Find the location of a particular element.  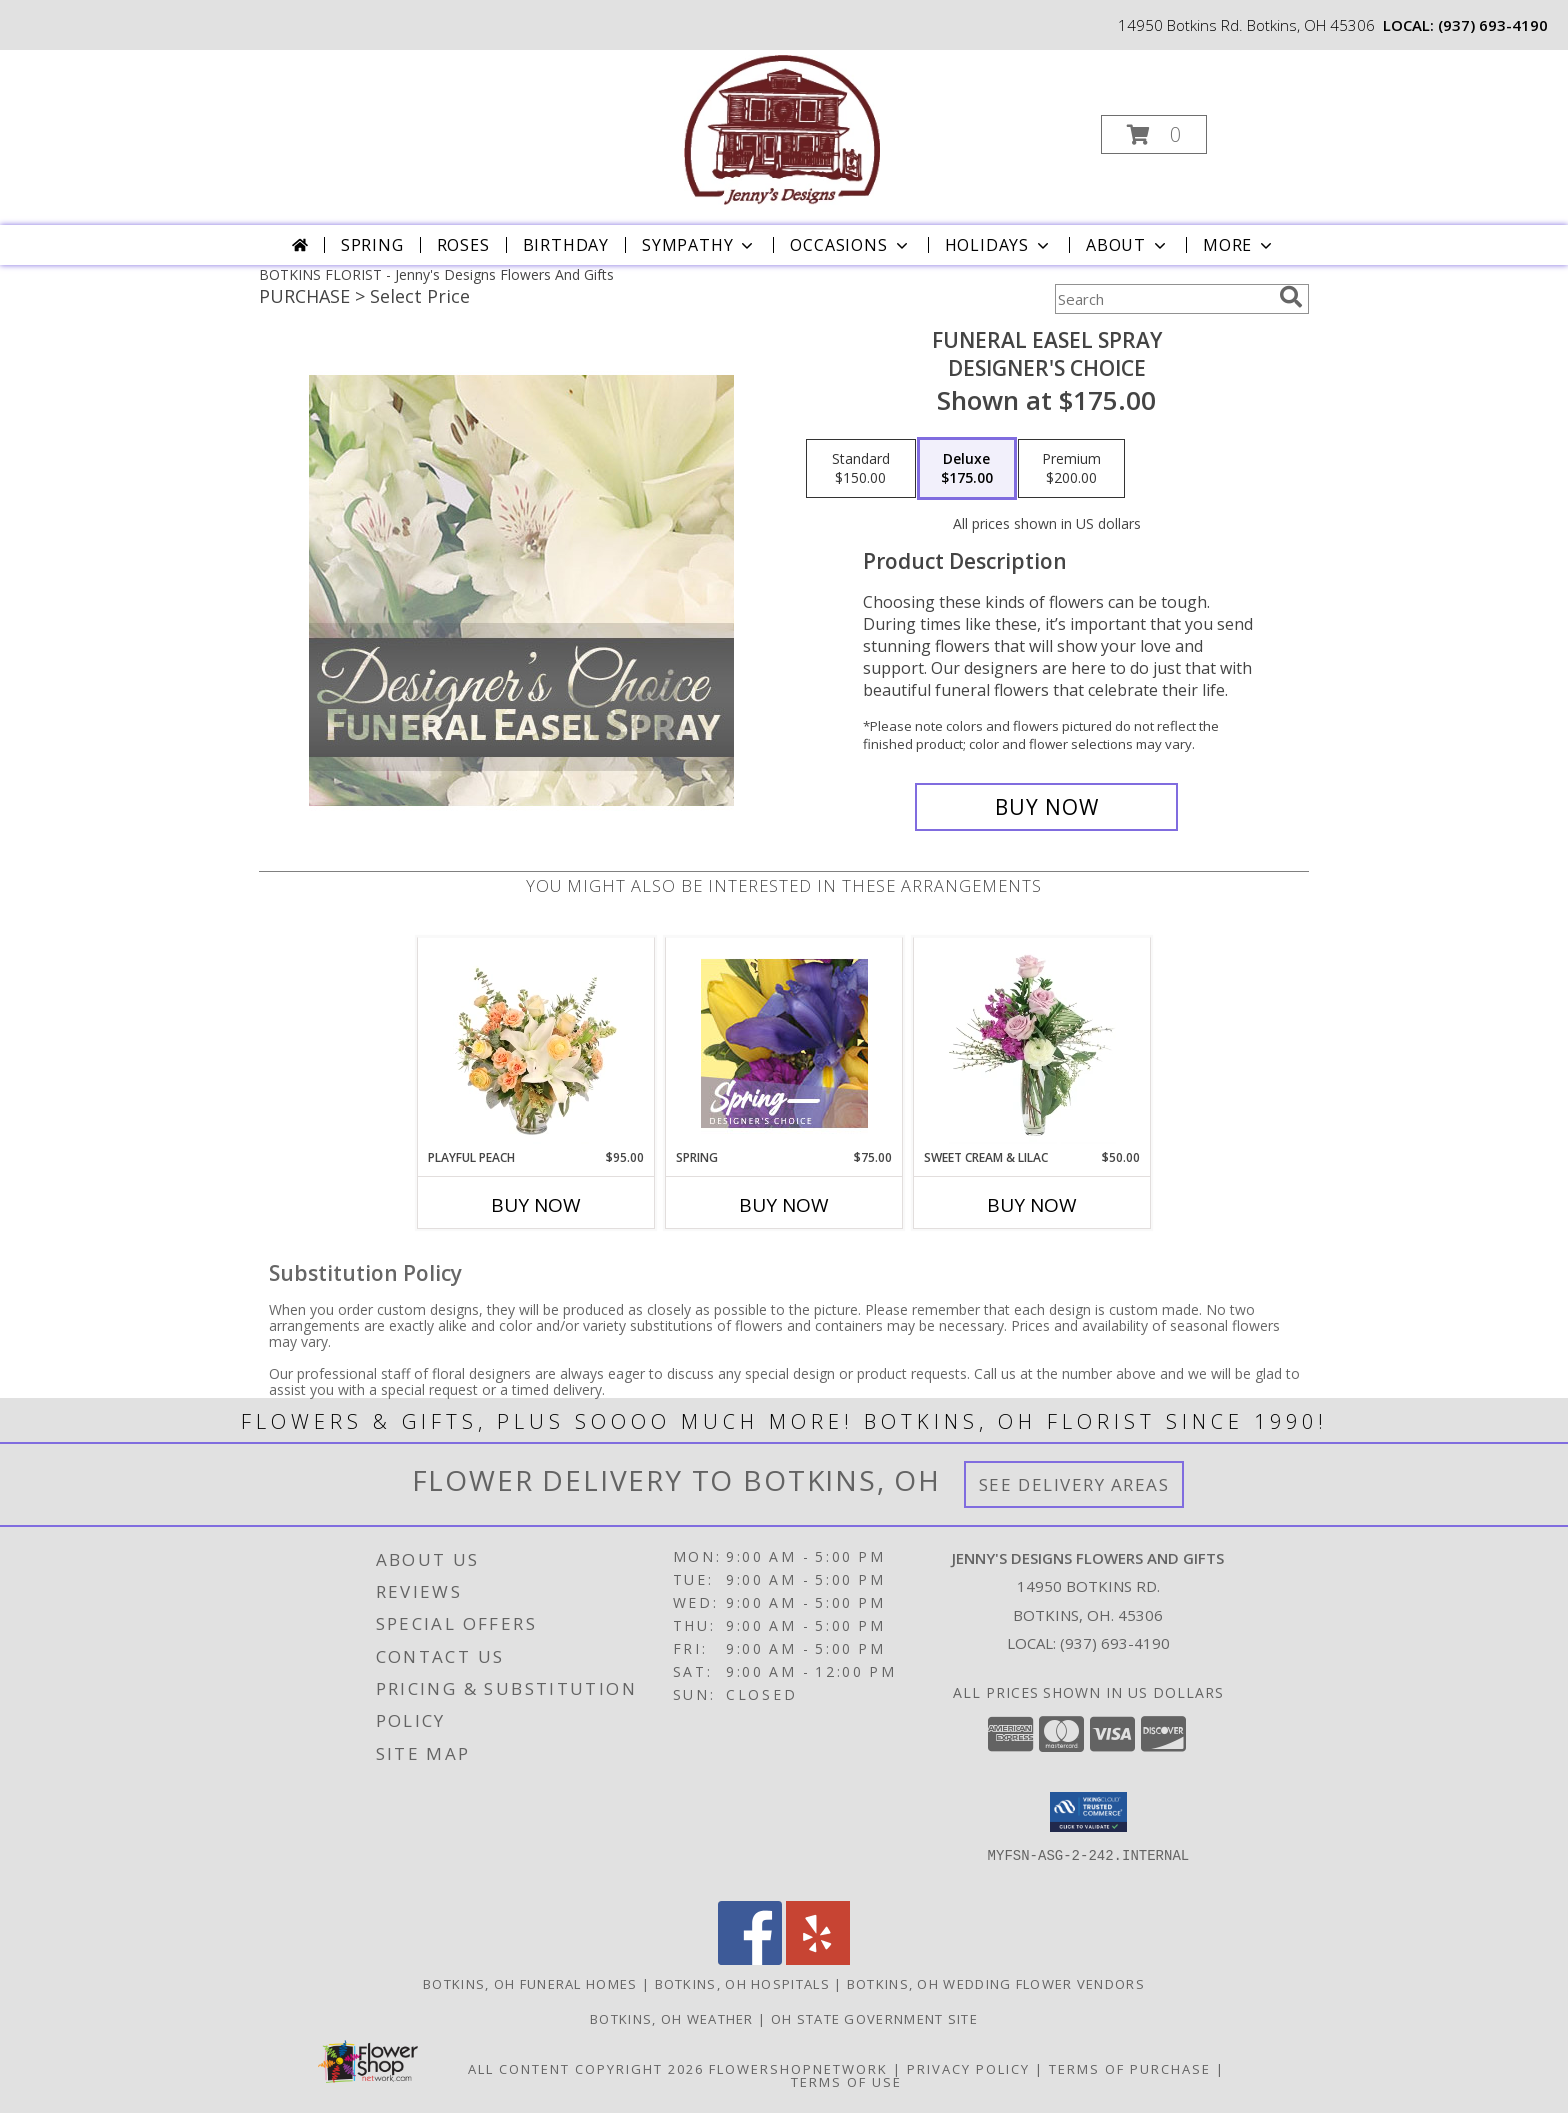

Sympathy is located at coordinates (699, 245).